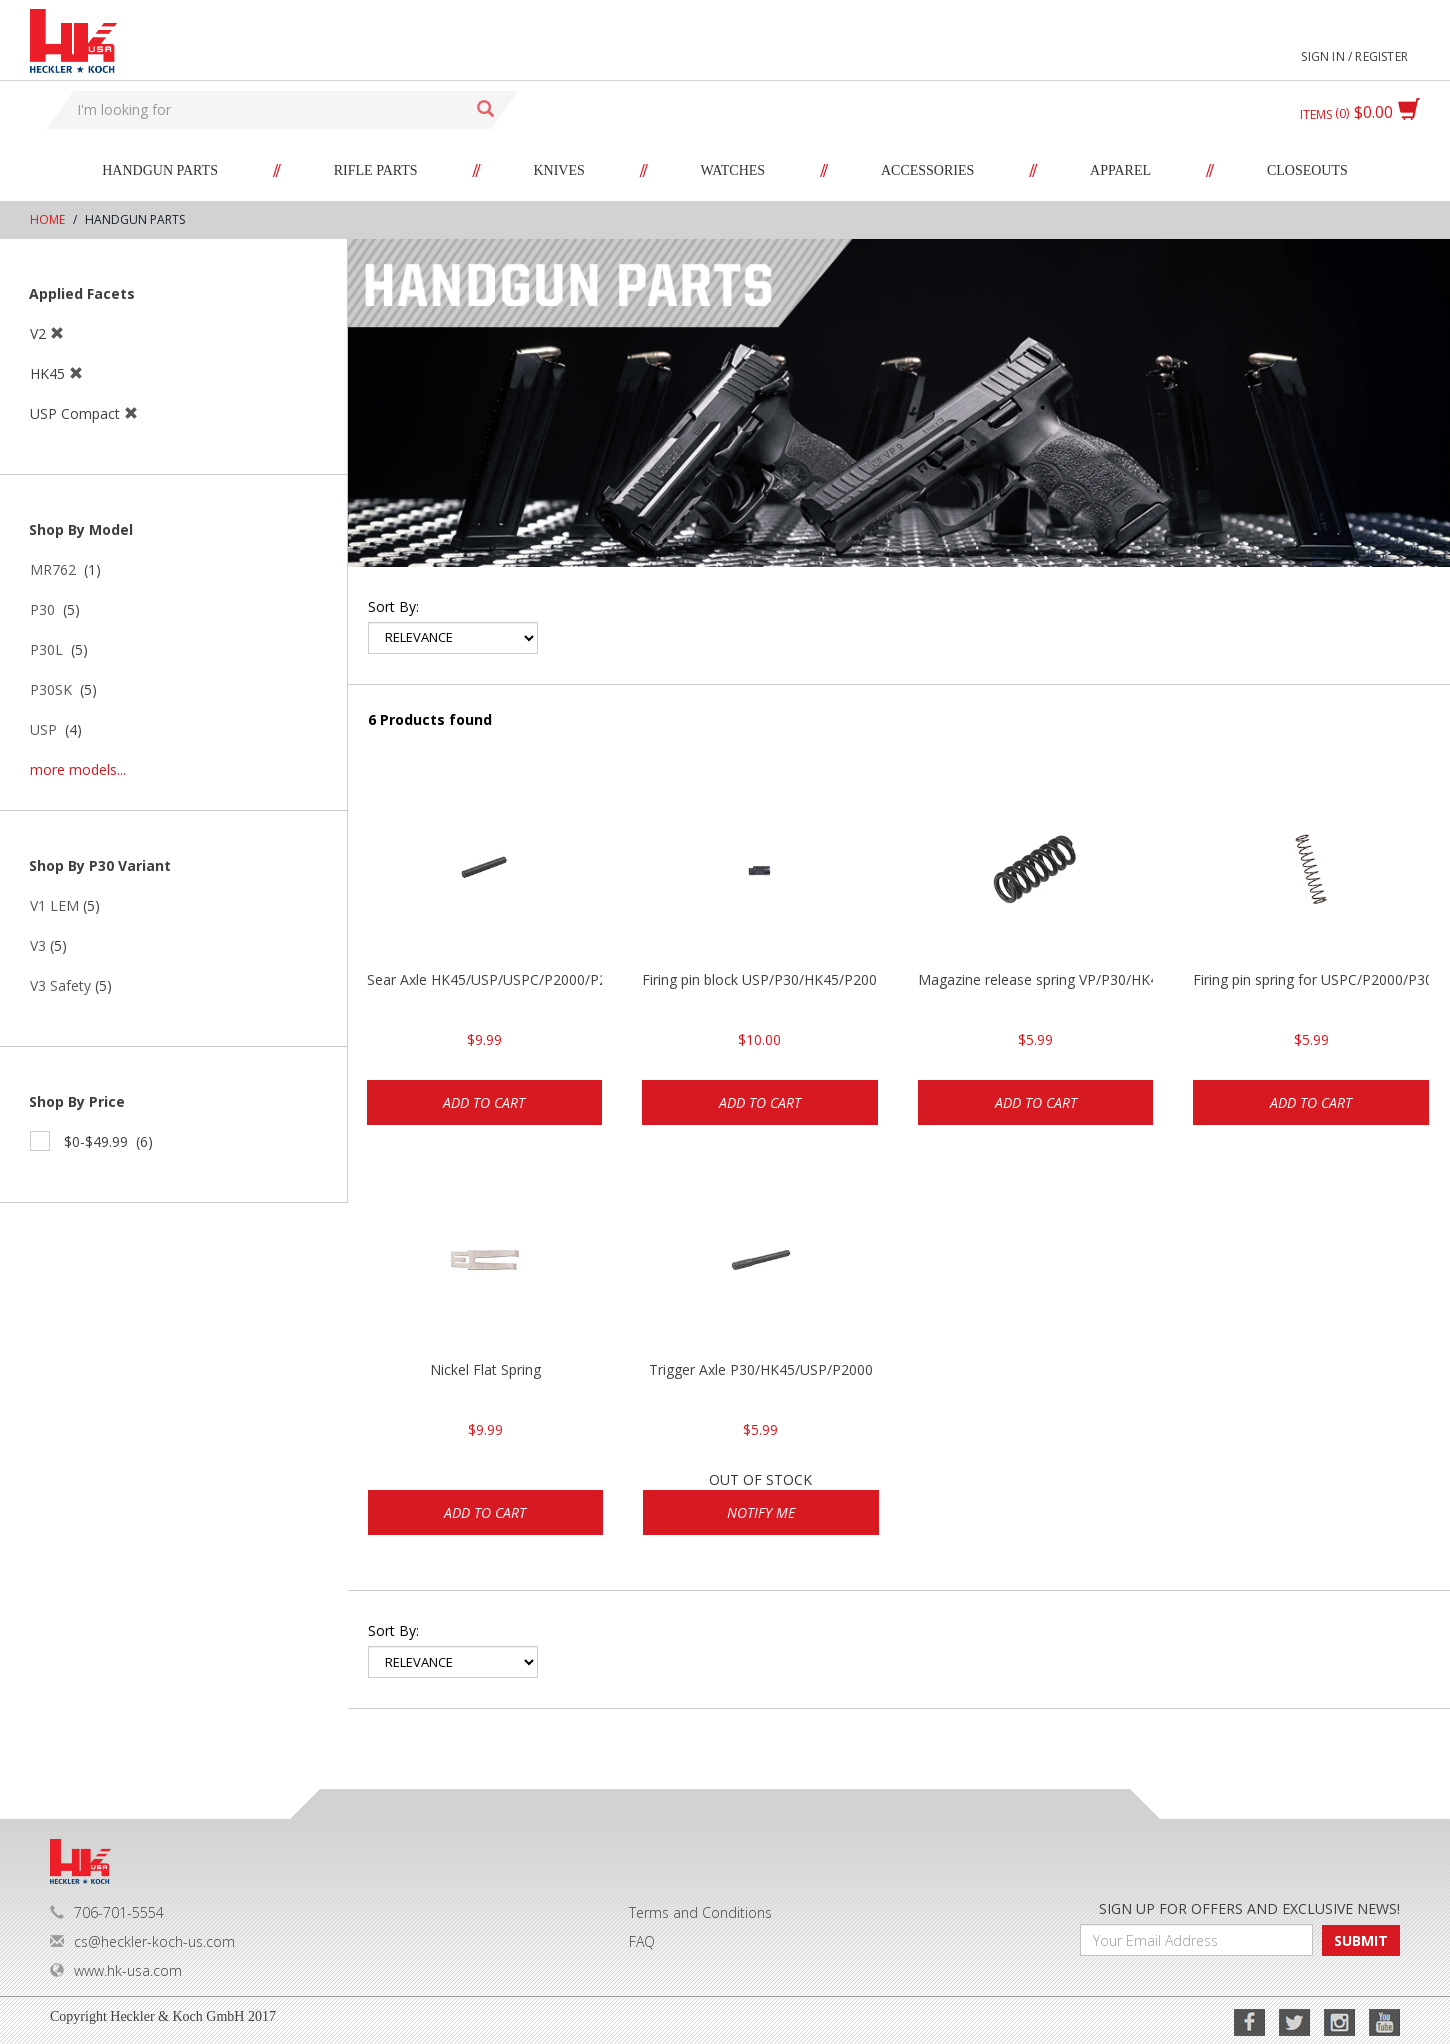  What do you see at coordinates (927, 170) in the screenshot?
I see `Accessories` at bounding box center [927, 170].